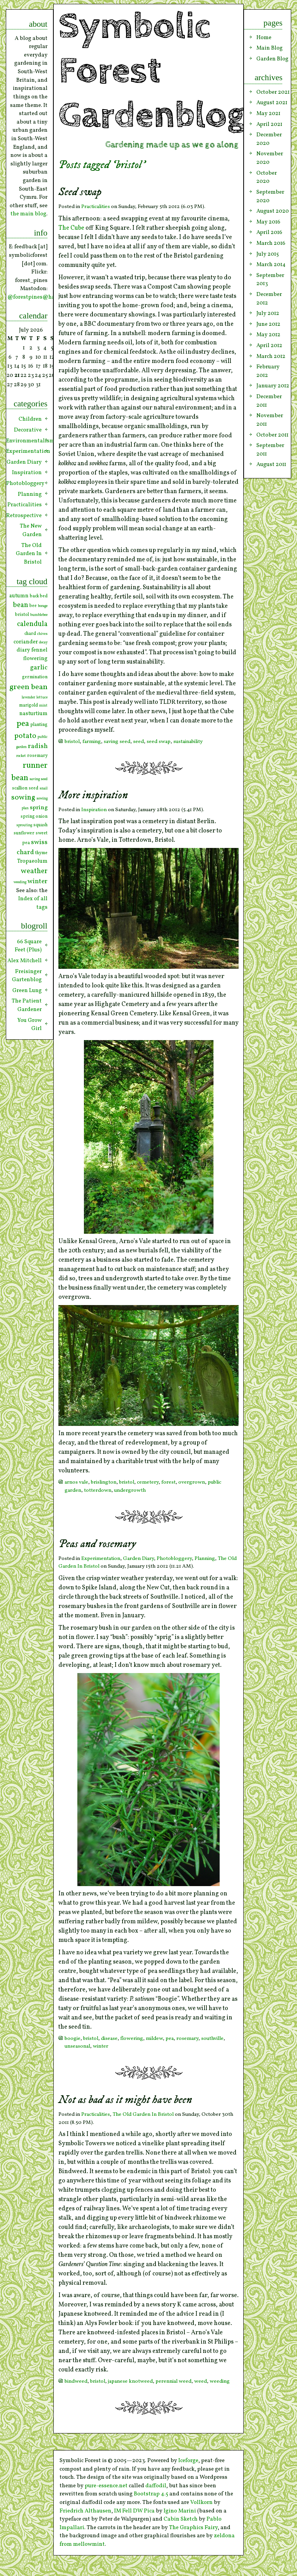 The height and width of the screenshot is (2576, 297). Describe the element at coordinates (269, 401) in the screenshot. I see `December 2011` at that location.